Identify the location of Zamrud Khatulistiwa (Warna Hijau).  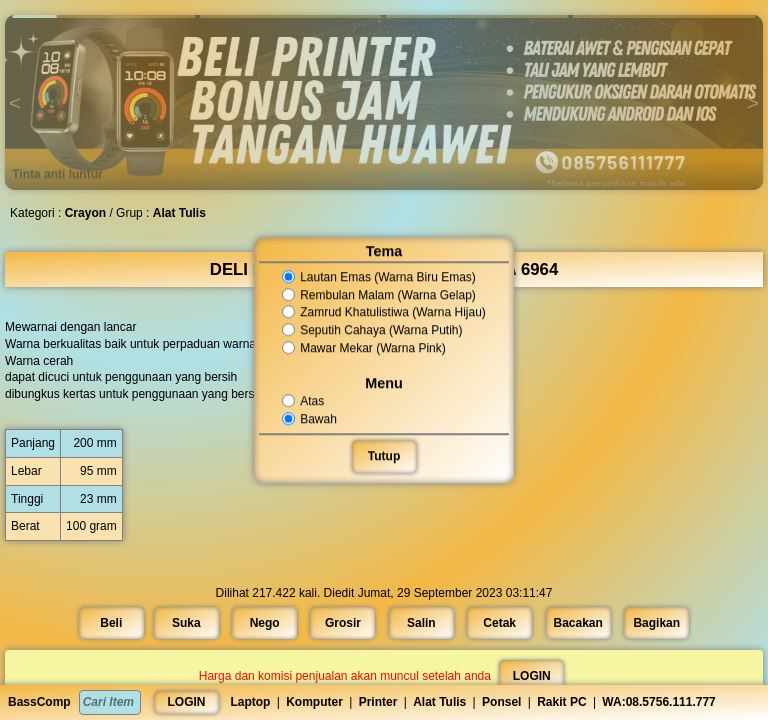
(384, 313).